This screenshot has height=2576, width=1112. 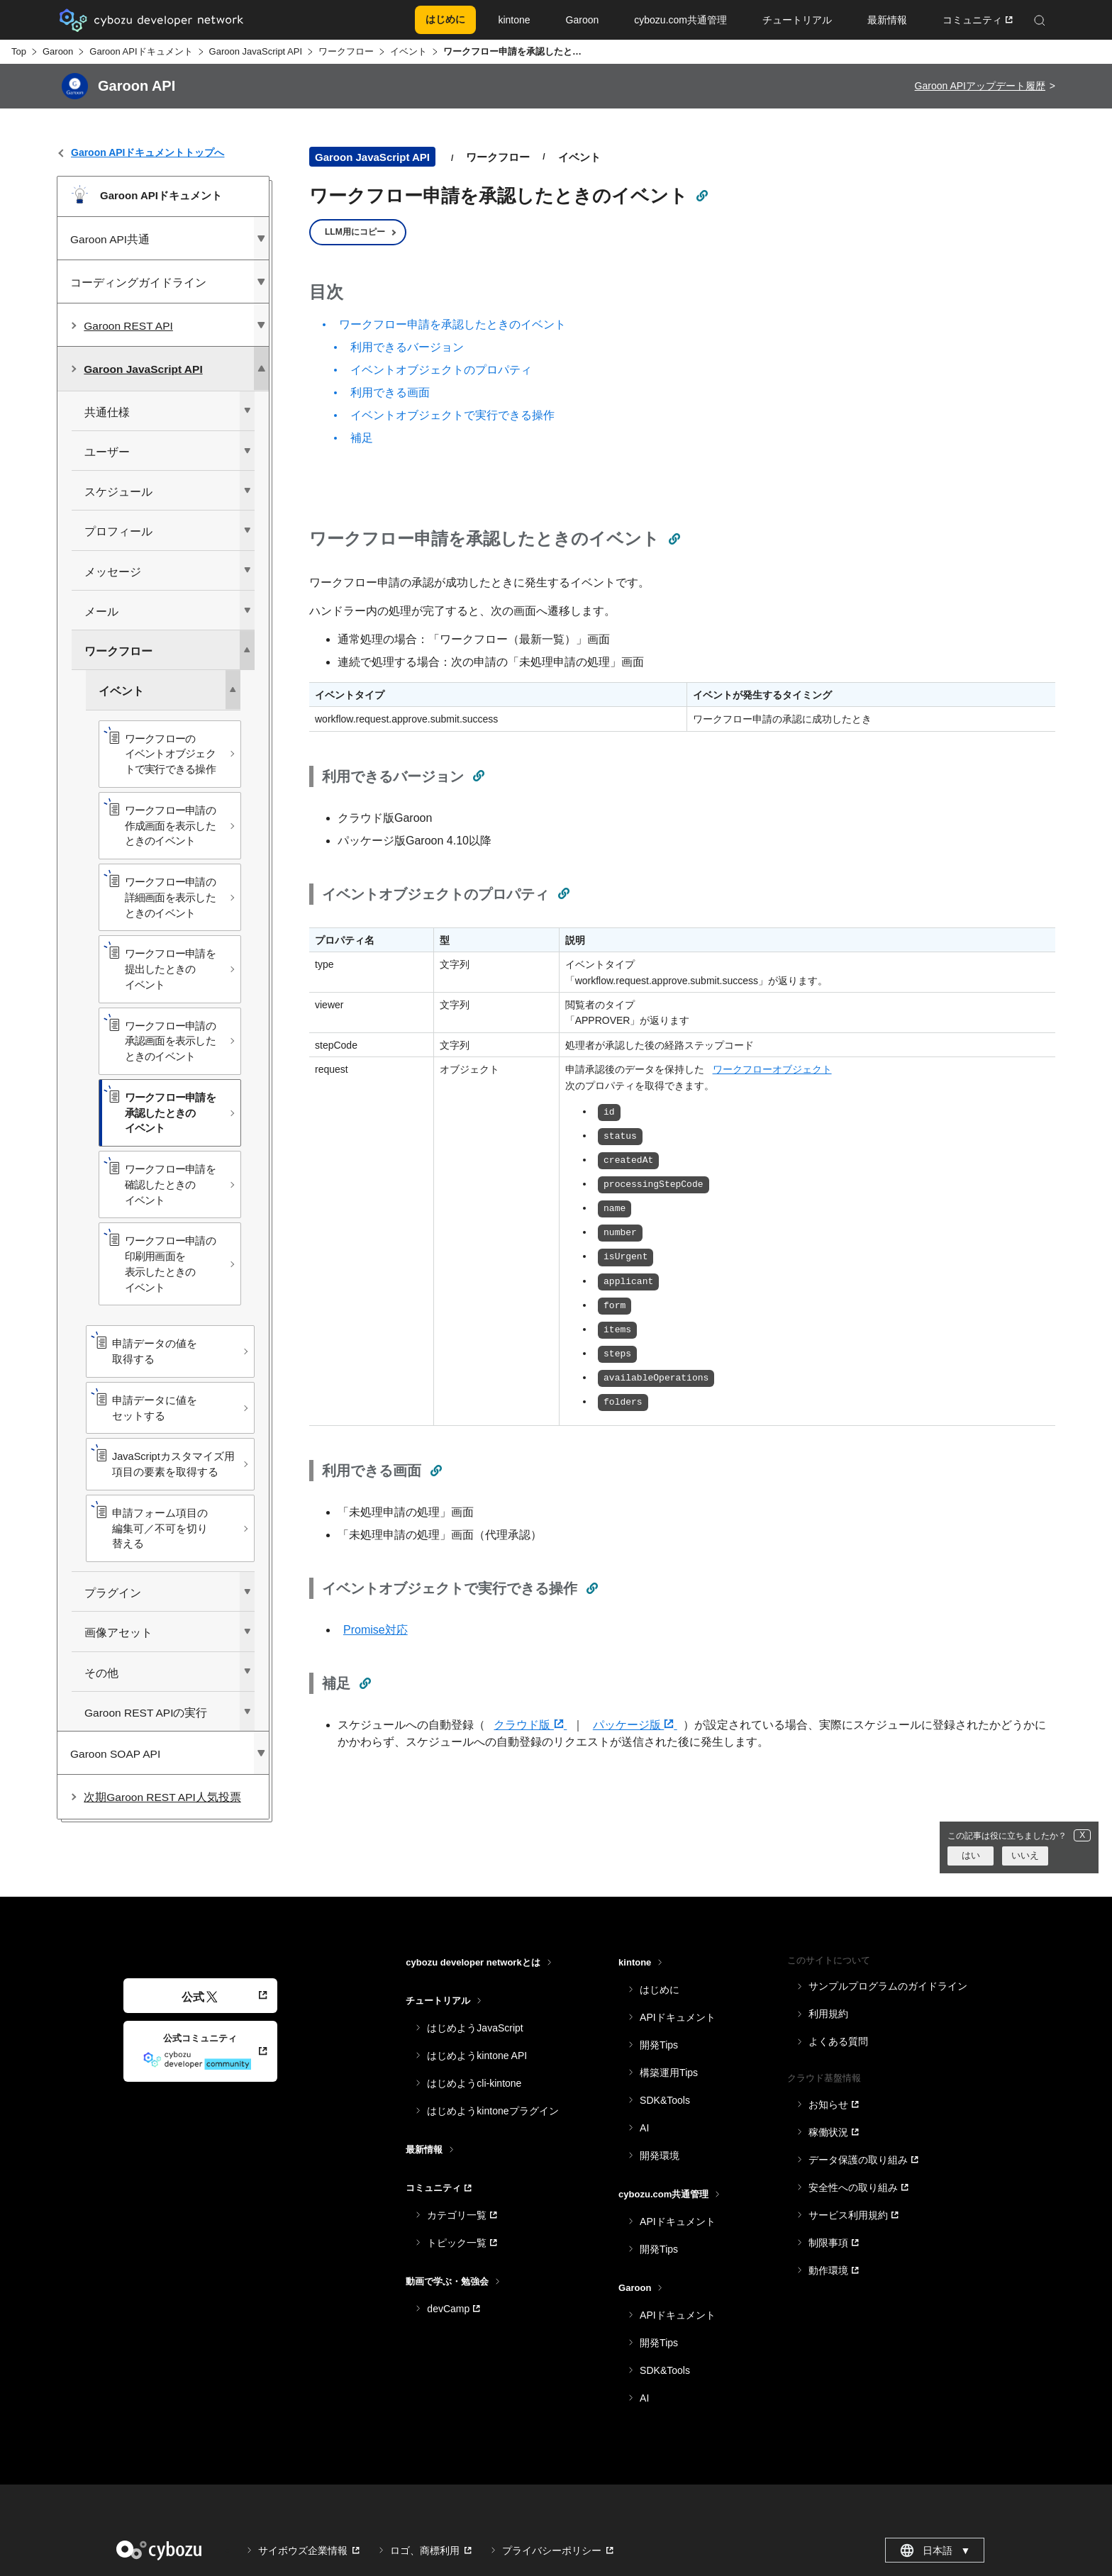 I want to click on APIドキュメント, so click(x=678, y=2017).